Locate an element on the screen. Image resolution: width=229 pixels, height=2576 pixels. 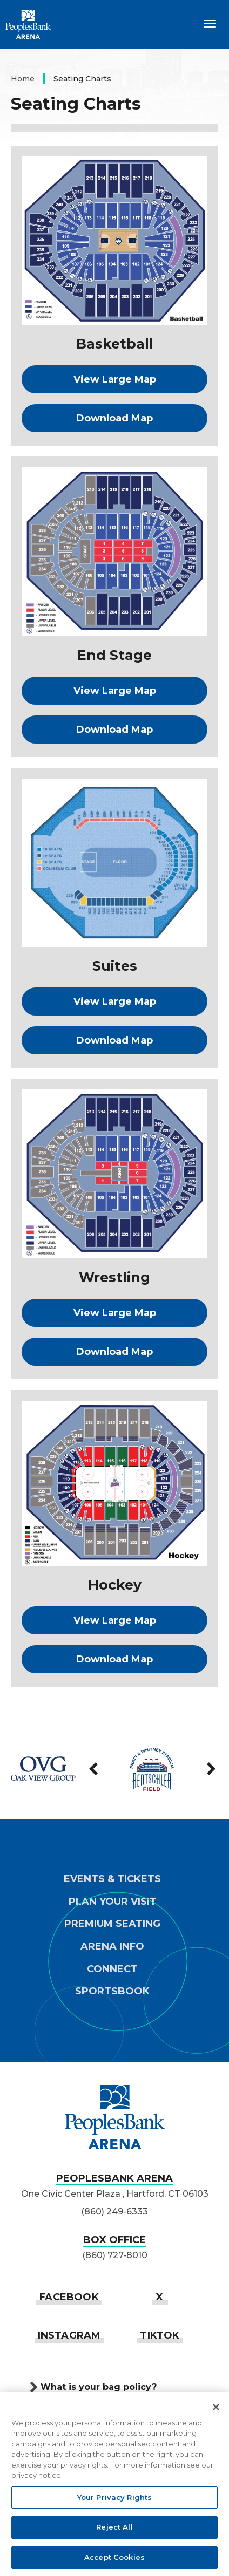
Events & Tickets is located at coordinates (112, 1879).